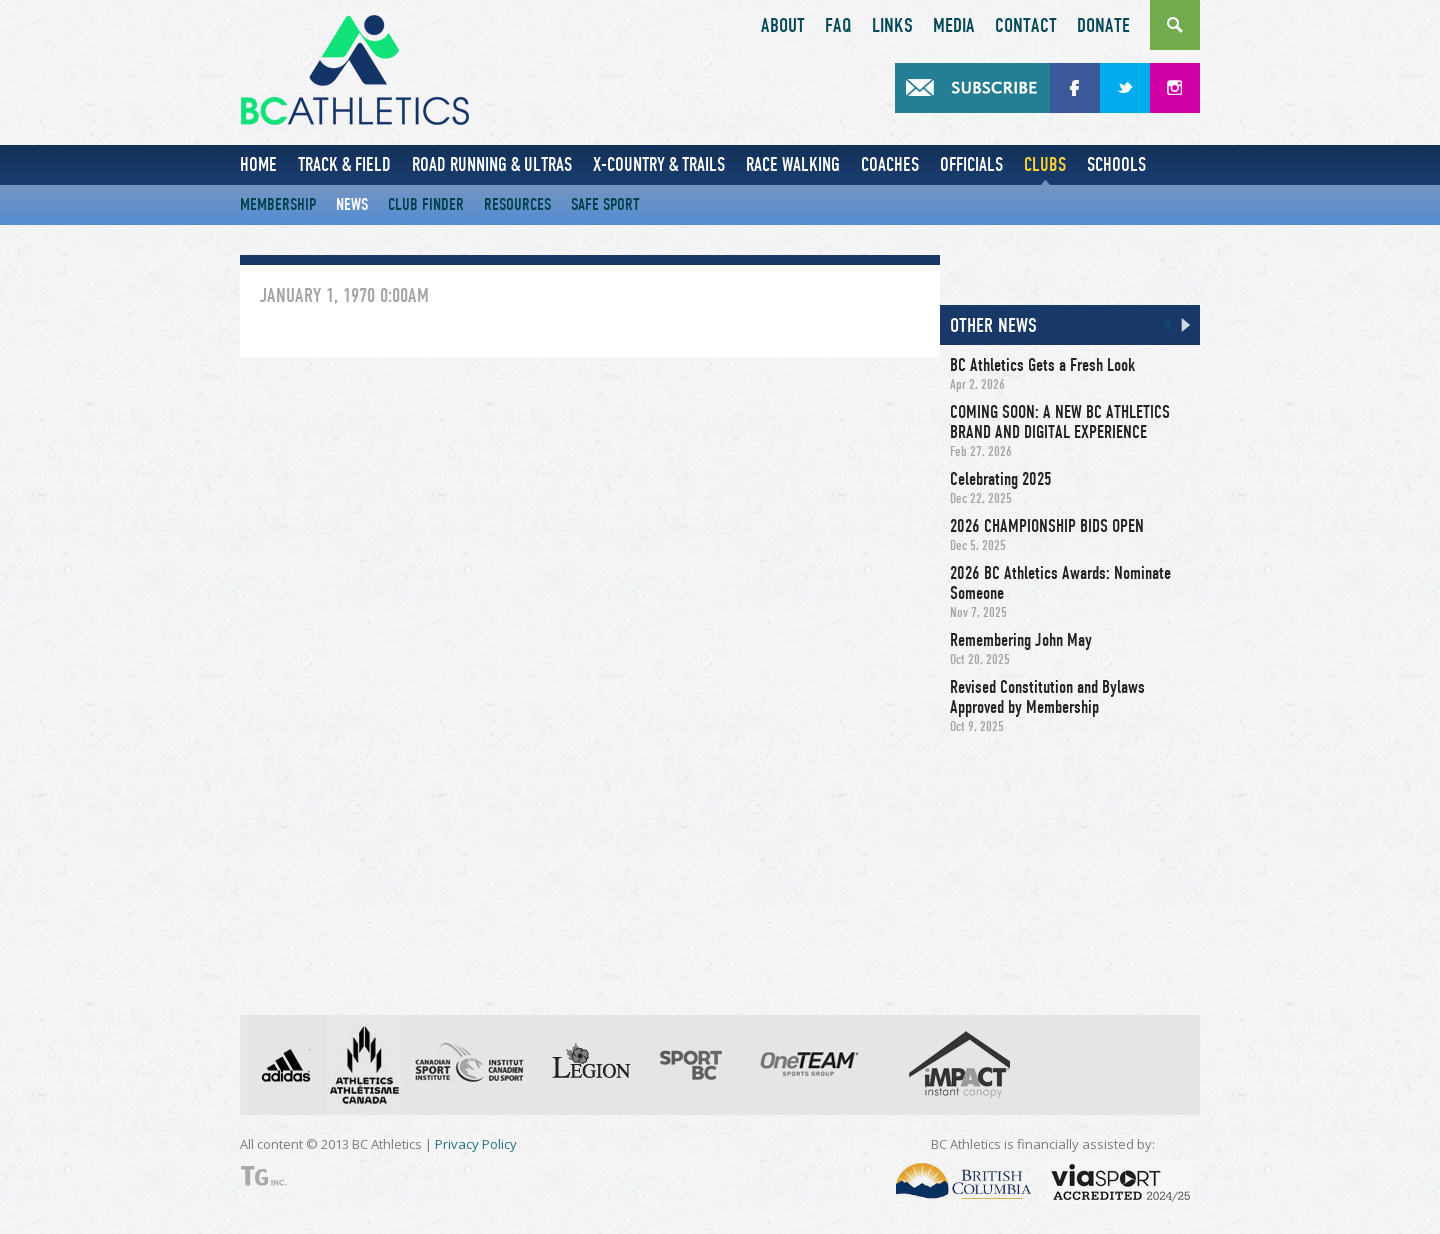  Describe the element at coordinates (971, 164) in the screenshot. I see `Officials` at that location.